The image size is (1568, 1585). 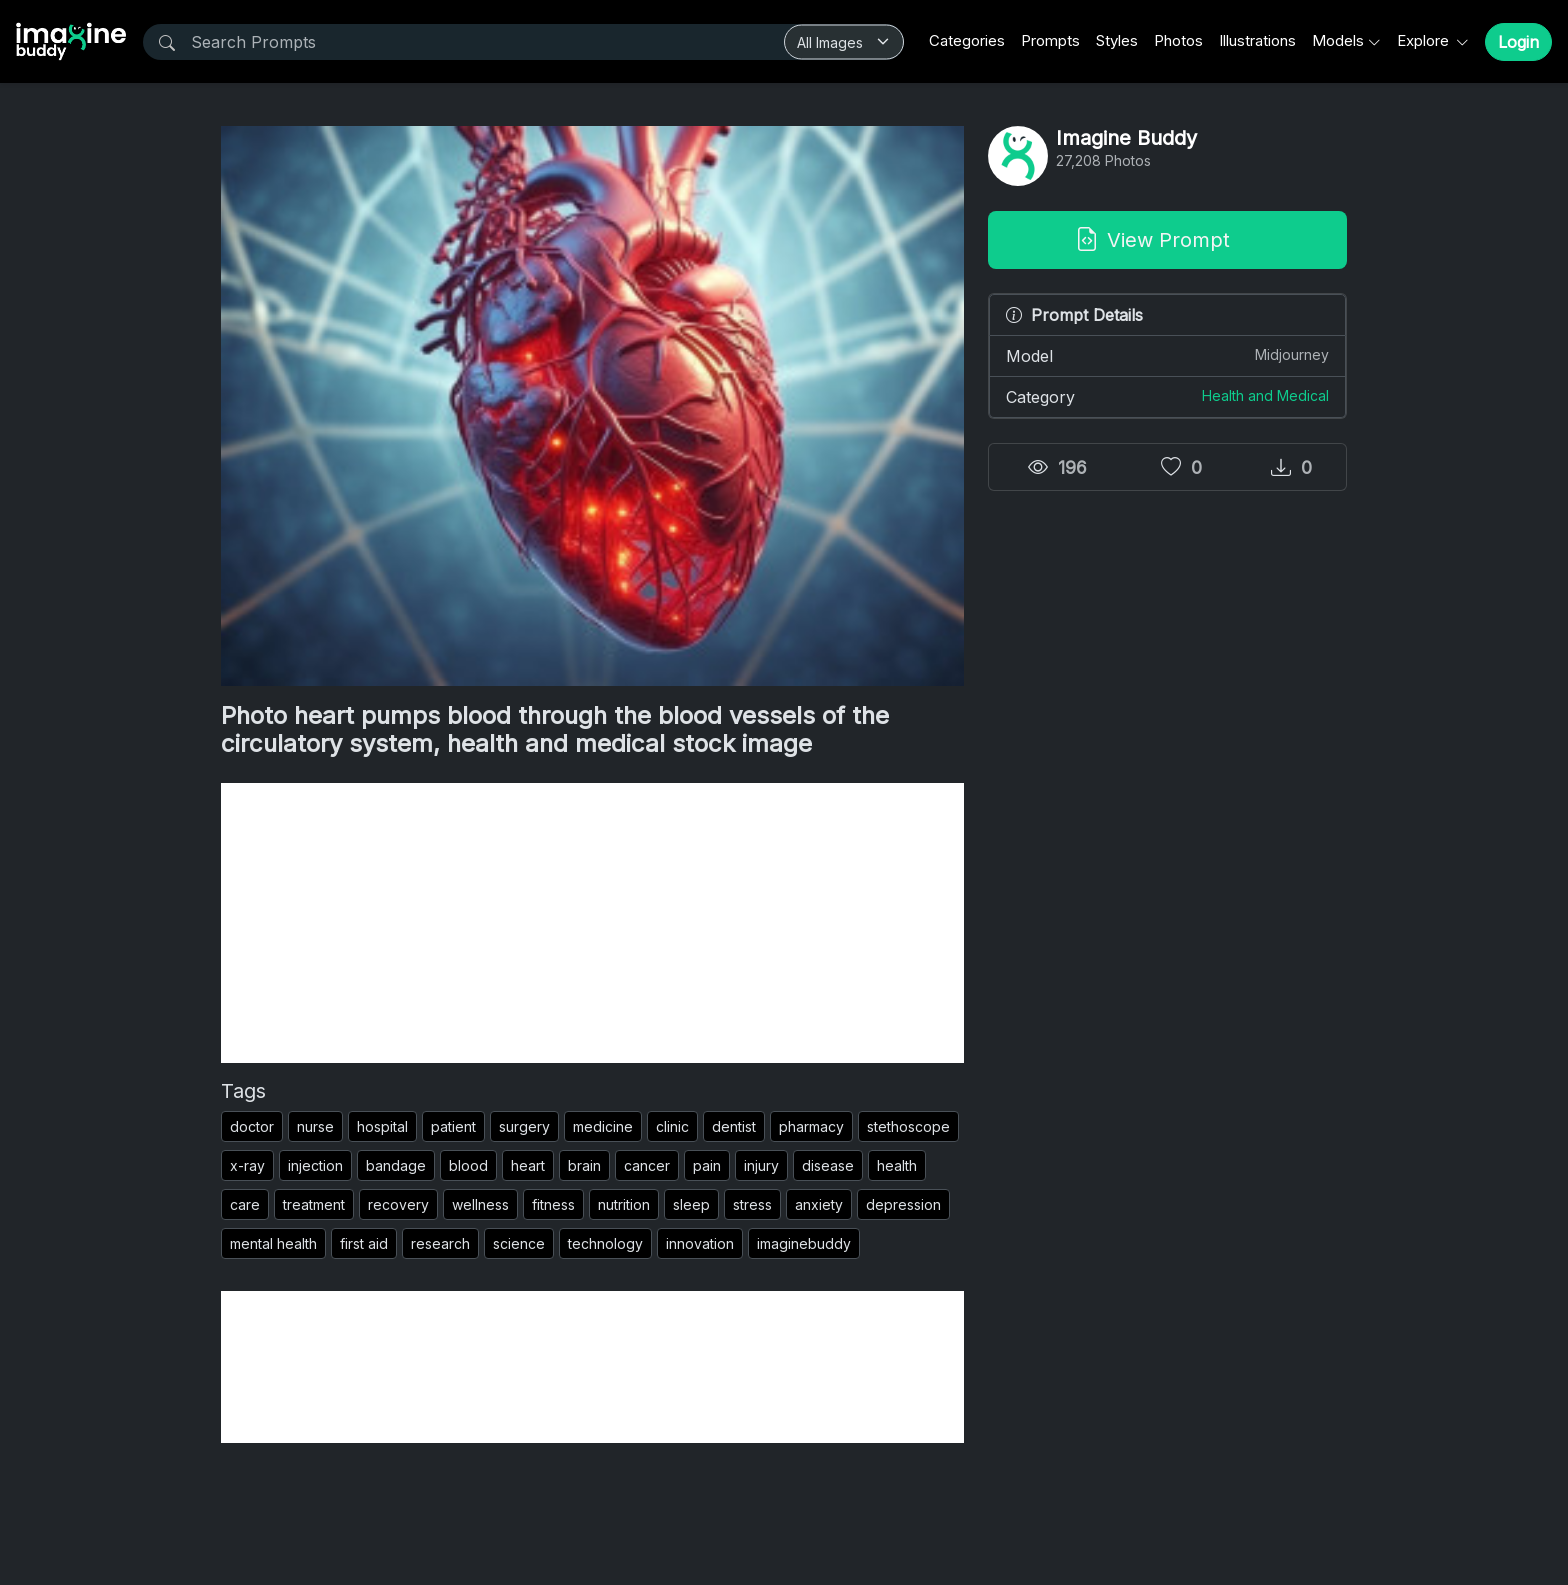 What do you see at coordinates (700, 1243) in the screenshot?
I see `innovation` at bounding box center [700, 1243].